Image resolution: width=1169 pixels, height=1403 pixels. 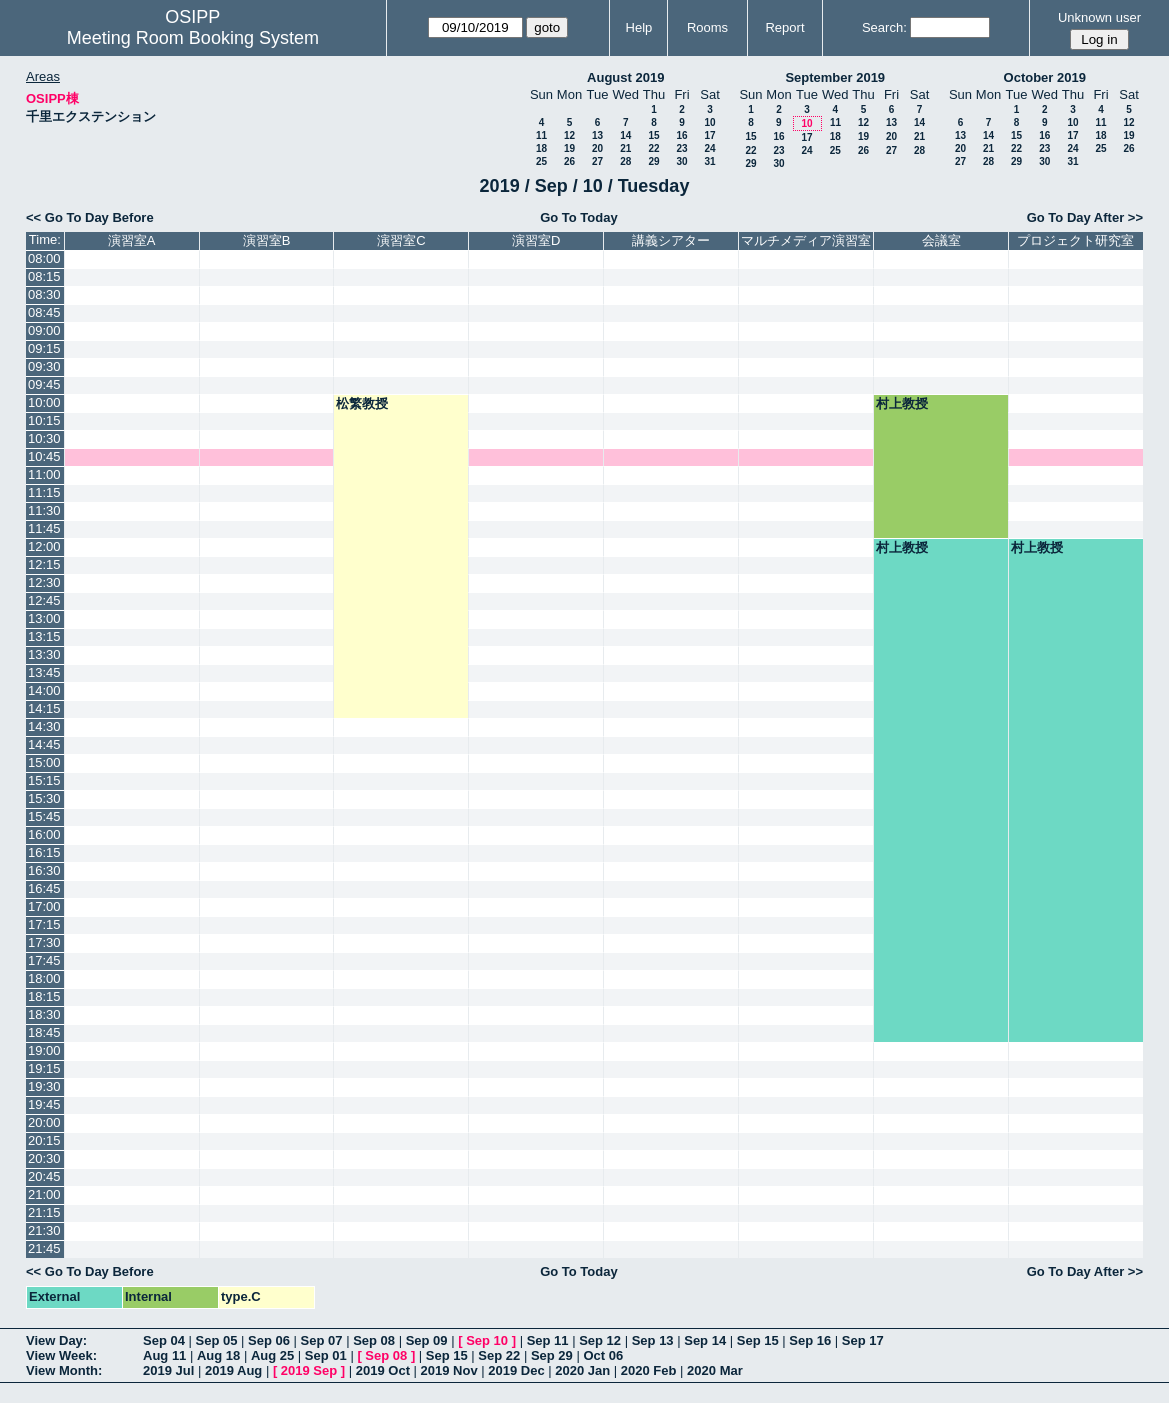 I want to click on Sep 12, so click(x=600, y=1340).